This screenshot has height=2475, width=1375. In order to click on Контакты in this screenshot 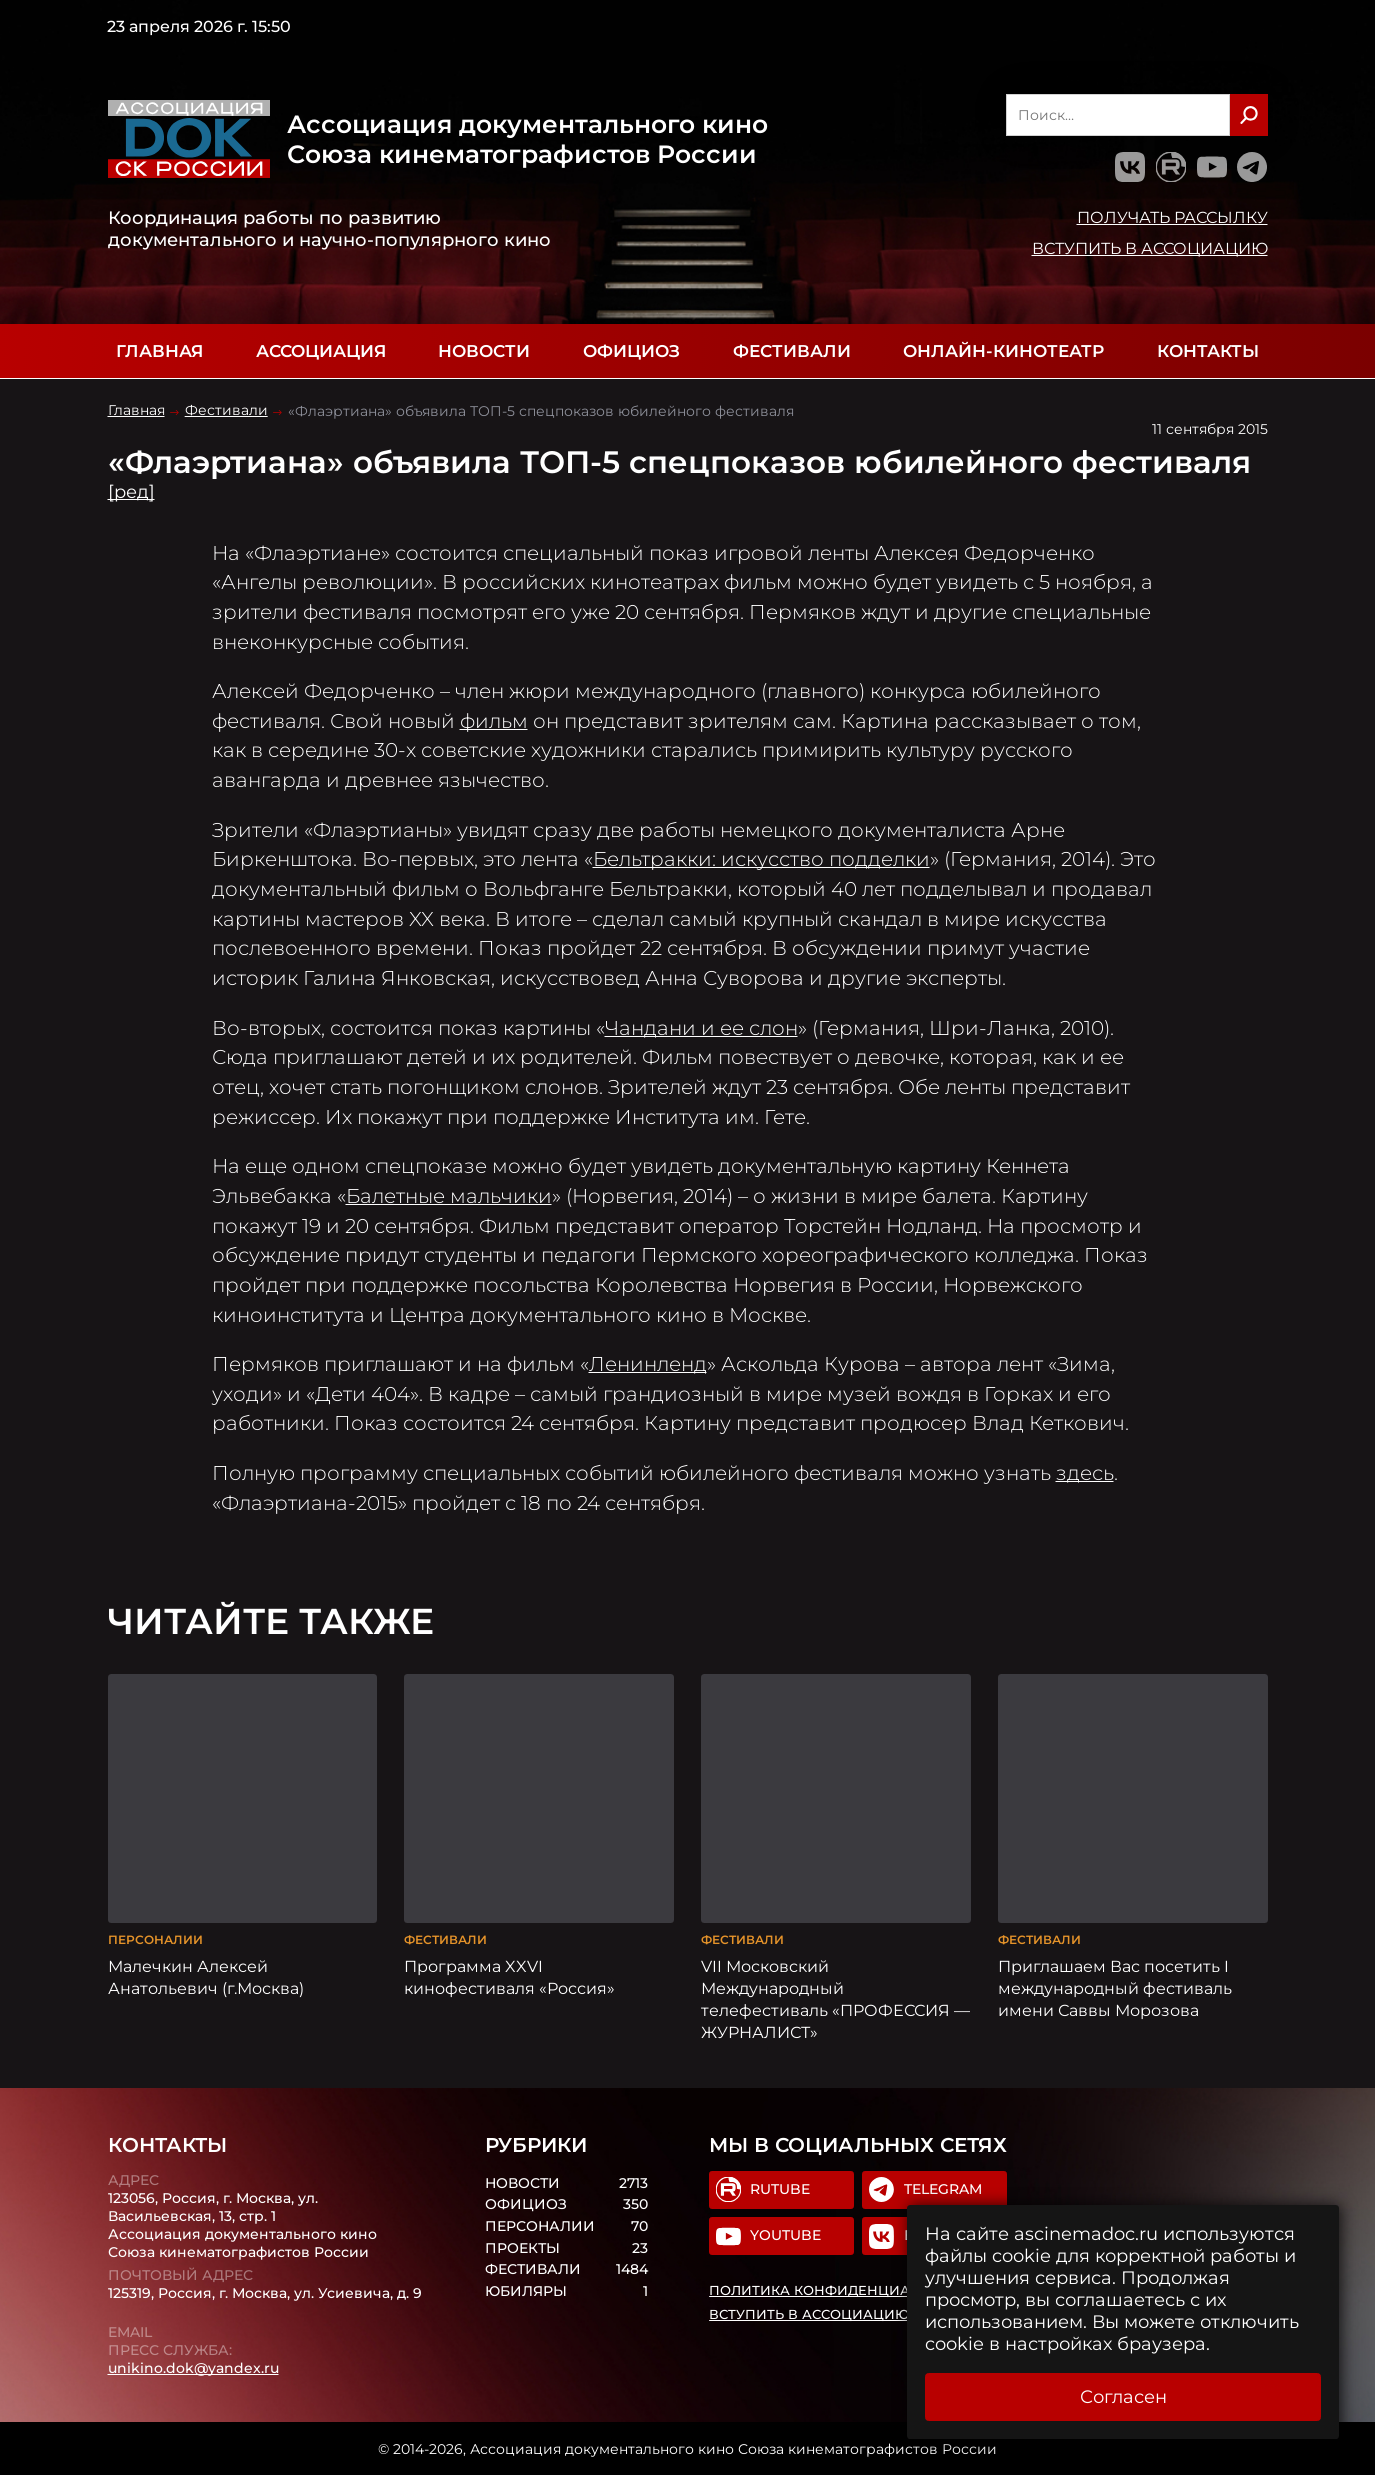, I will do `click(1208, 351)`.